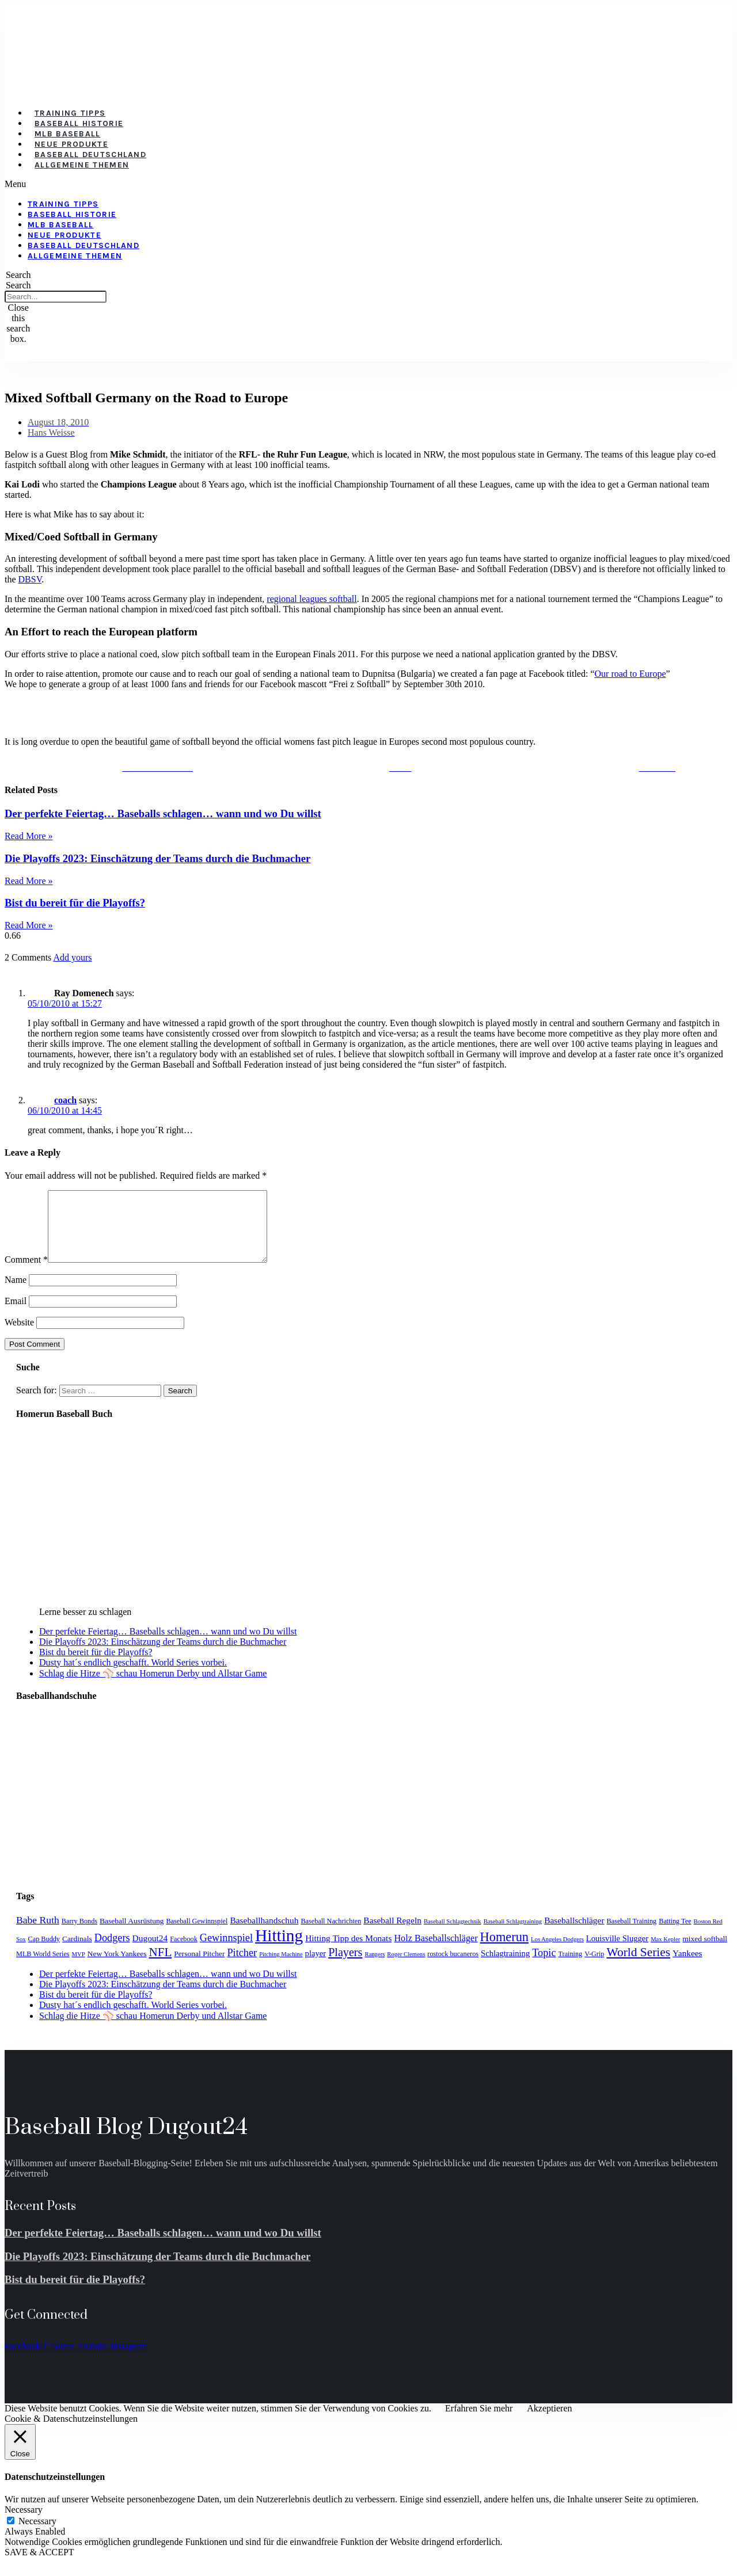  I want to click on Pitching Machine [Pitching Machine (3 items)], so click(280, 1968).